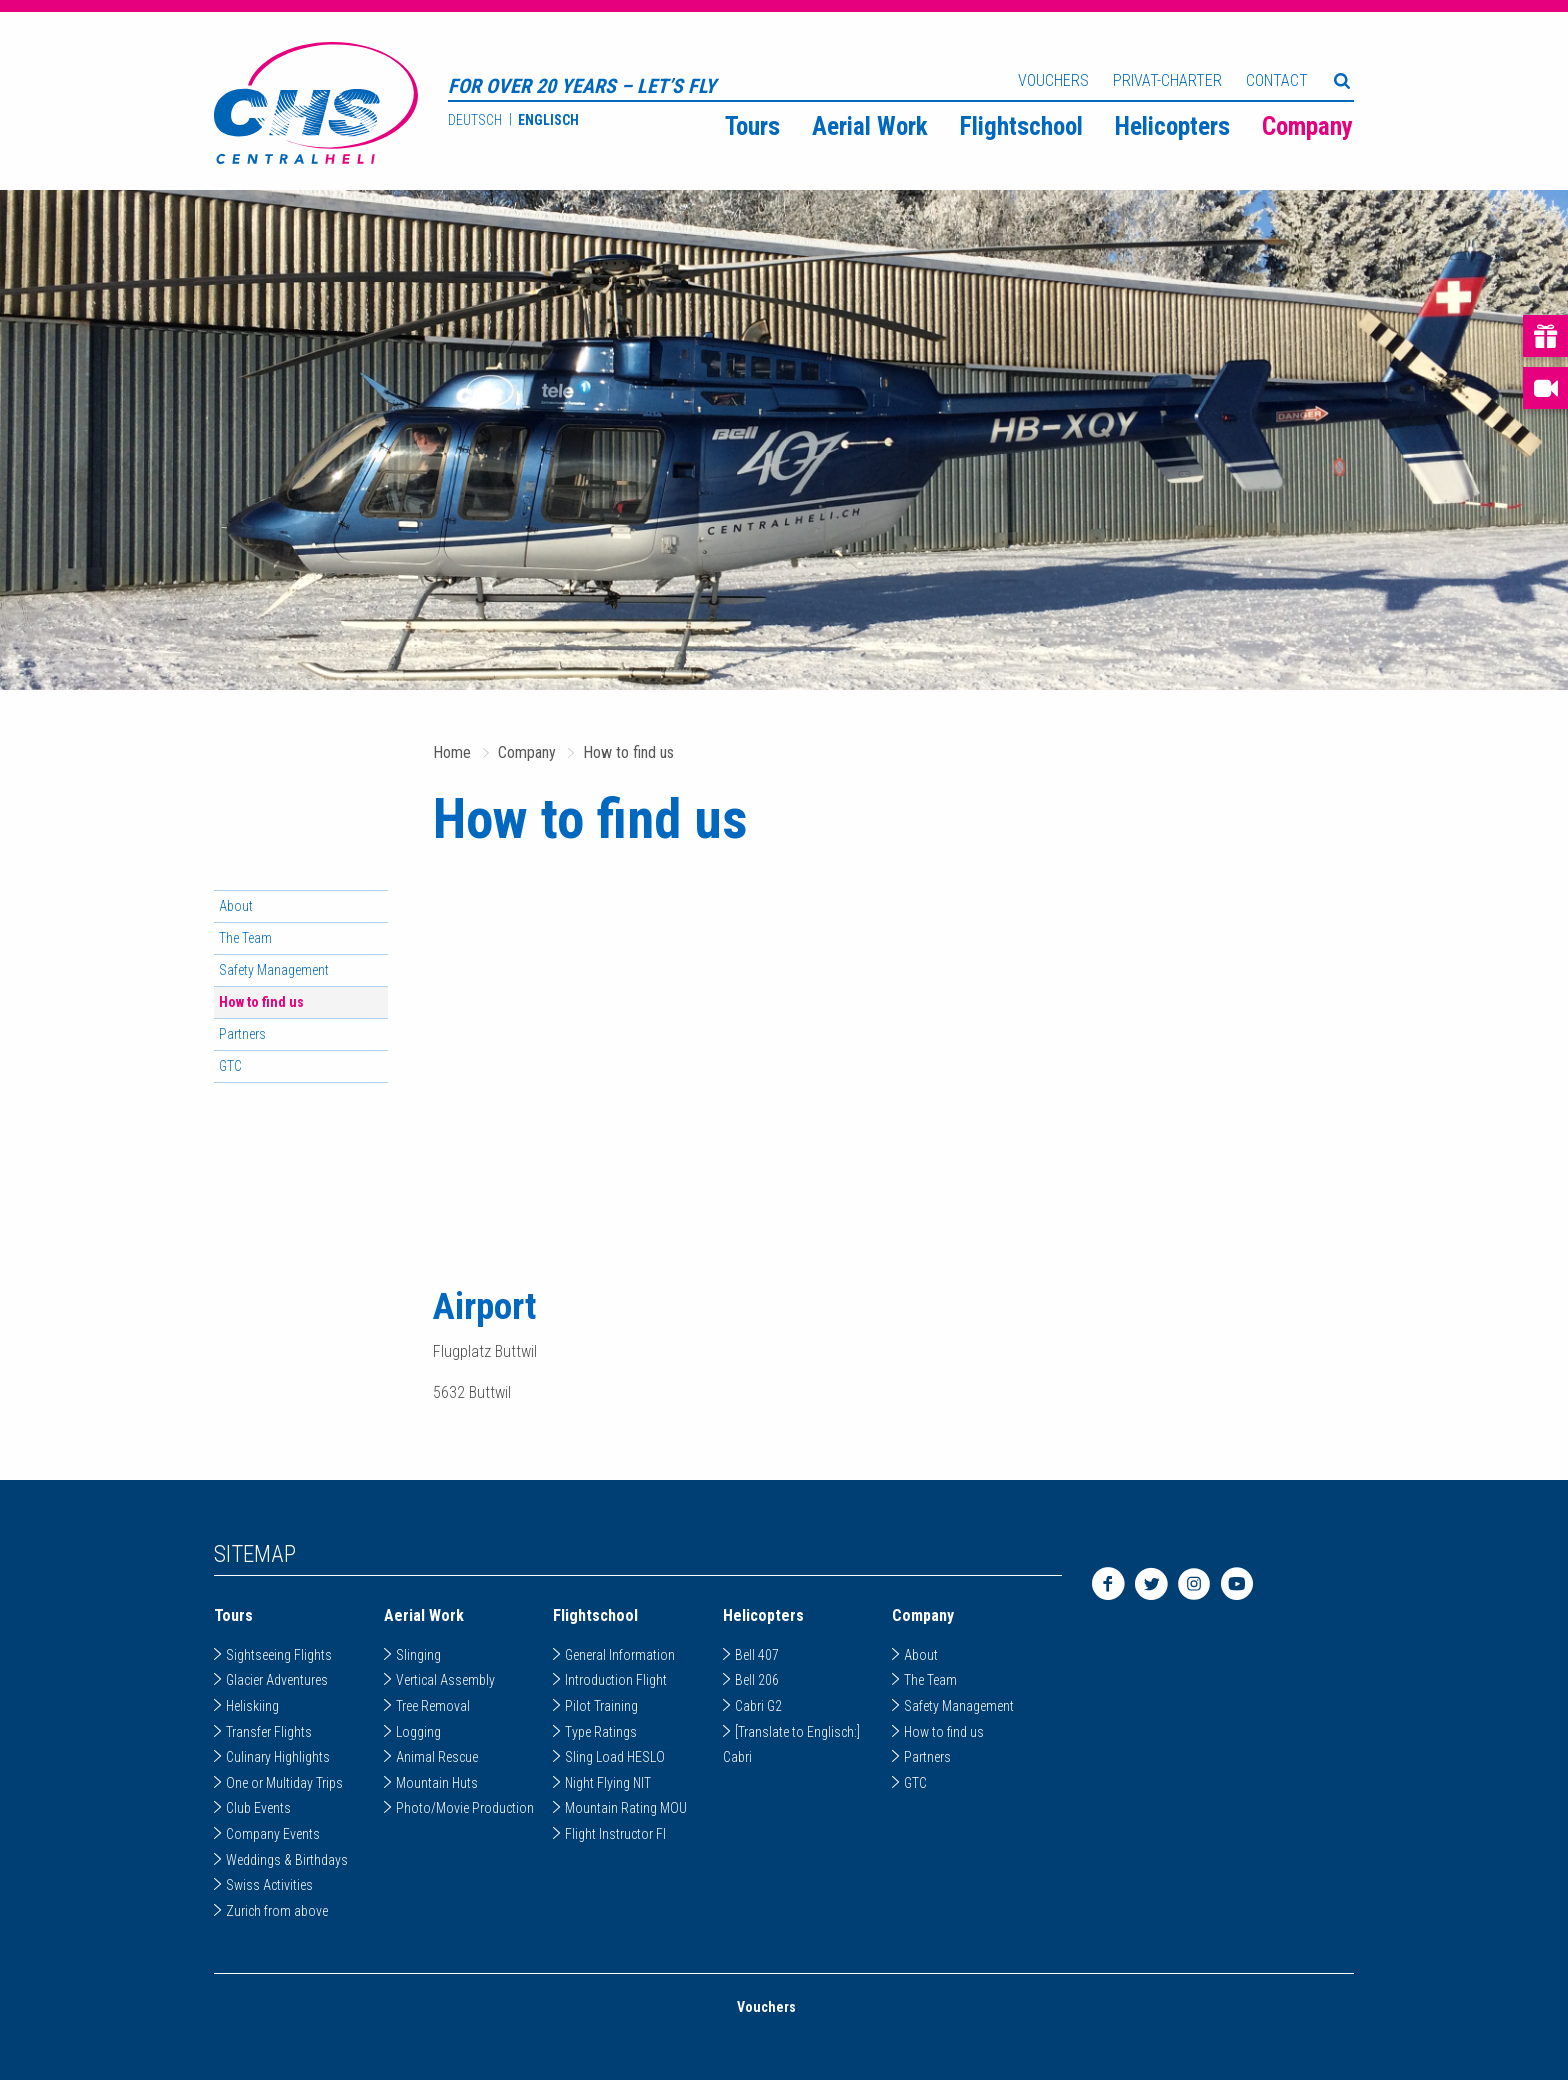 This screenshot has width=1568, height=2080. Describe the element at coordinates (757, 1680) in the screenshot. I see `Bell 206` at that location.